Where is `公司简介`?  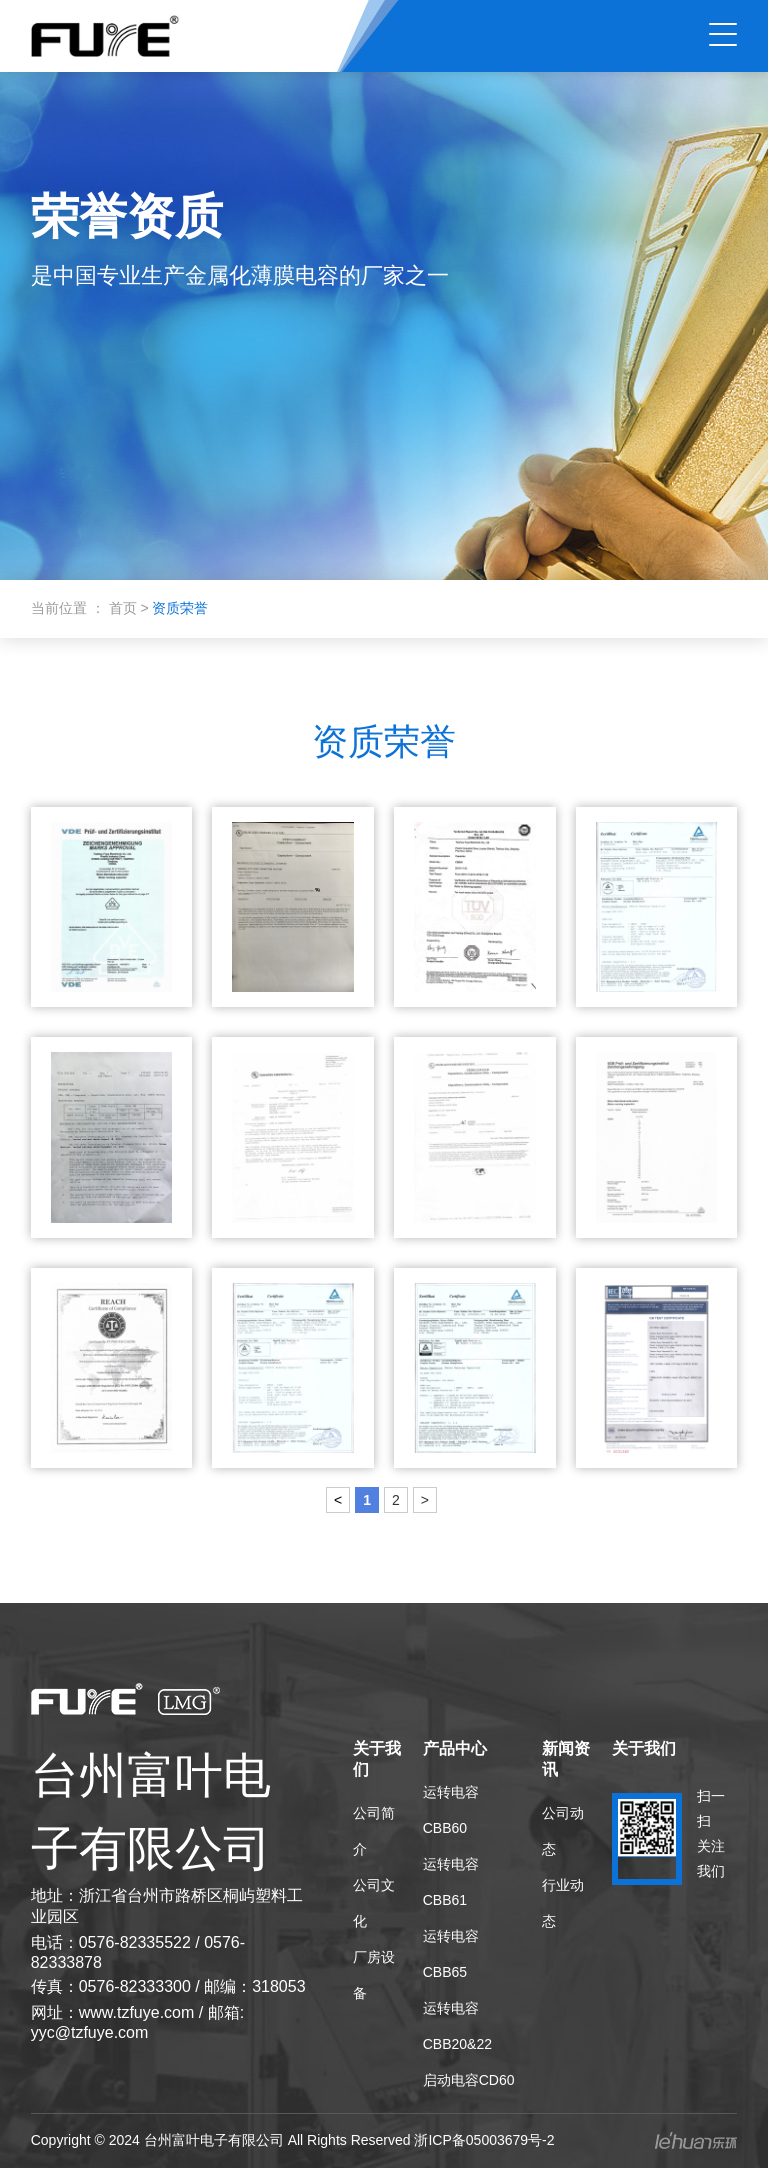
公司简介 is located at coordinates (374, 1831).